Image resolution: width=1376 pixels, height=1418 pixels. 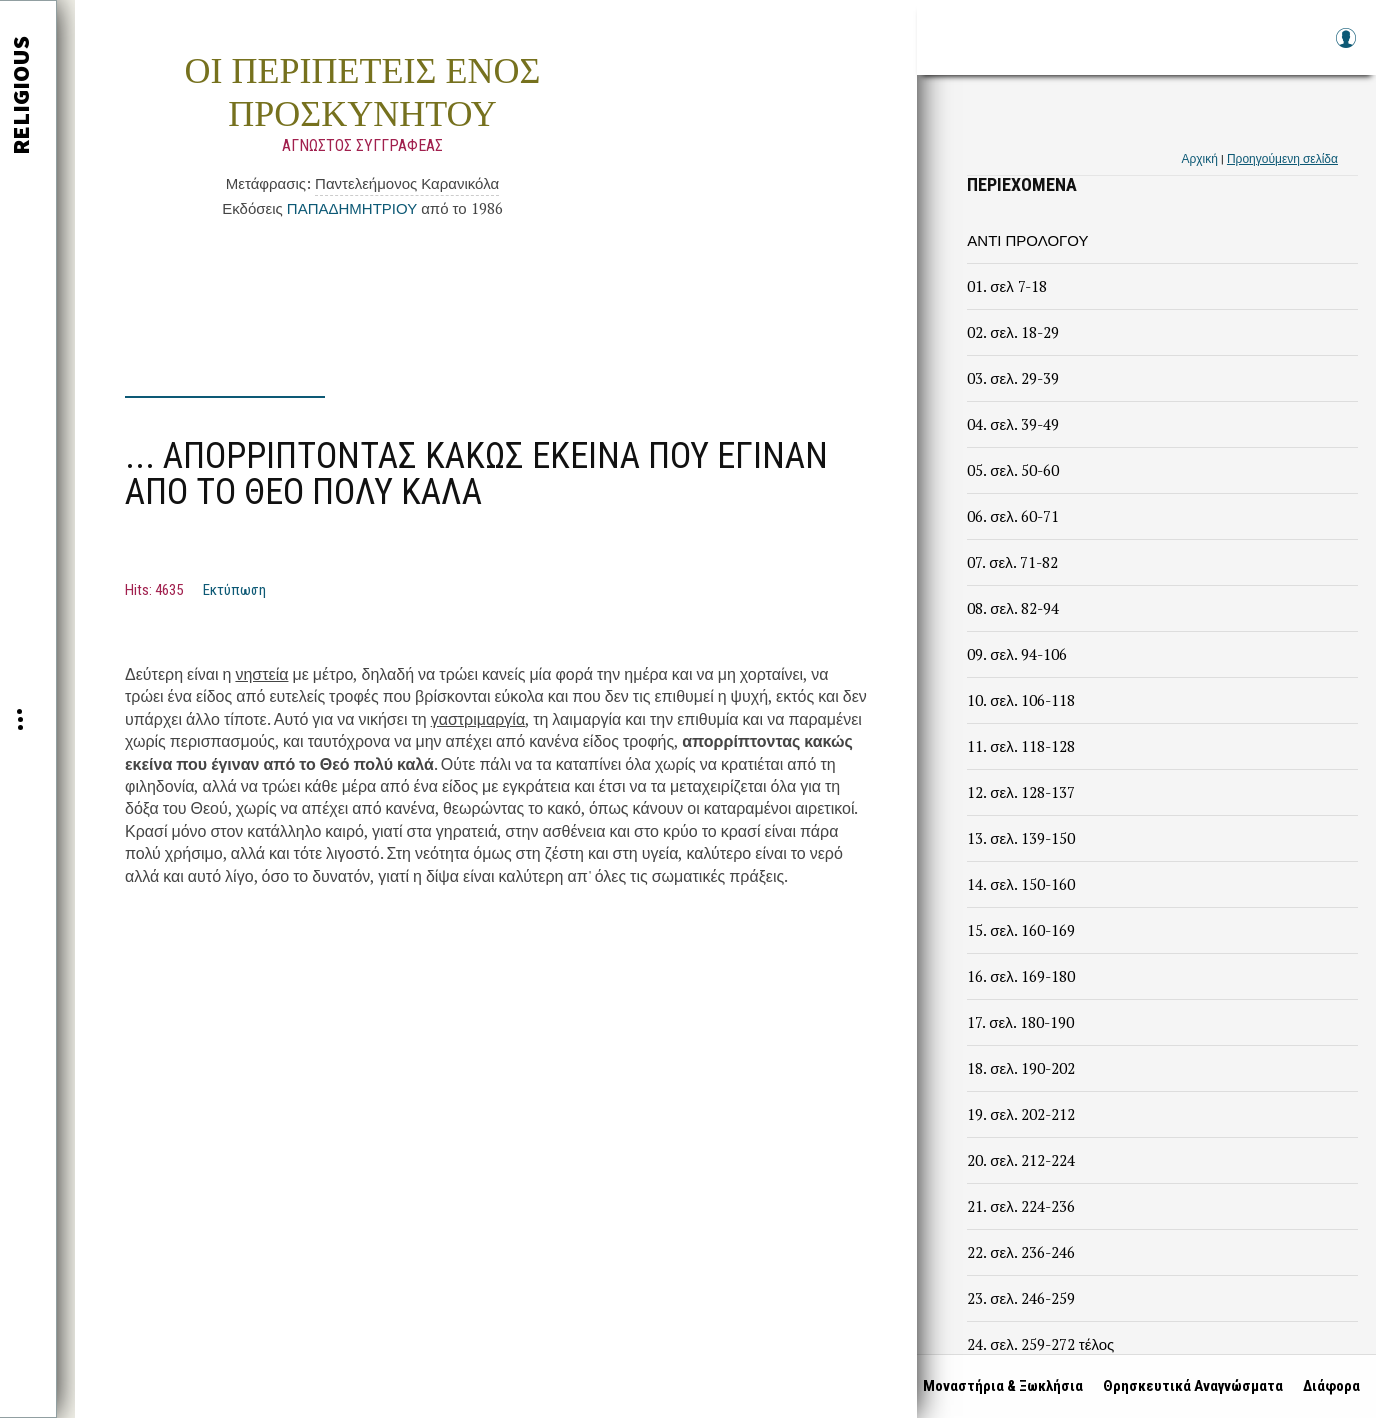 I want to click on 21. σελ. 224-236, so click(x=1020, y=1206).